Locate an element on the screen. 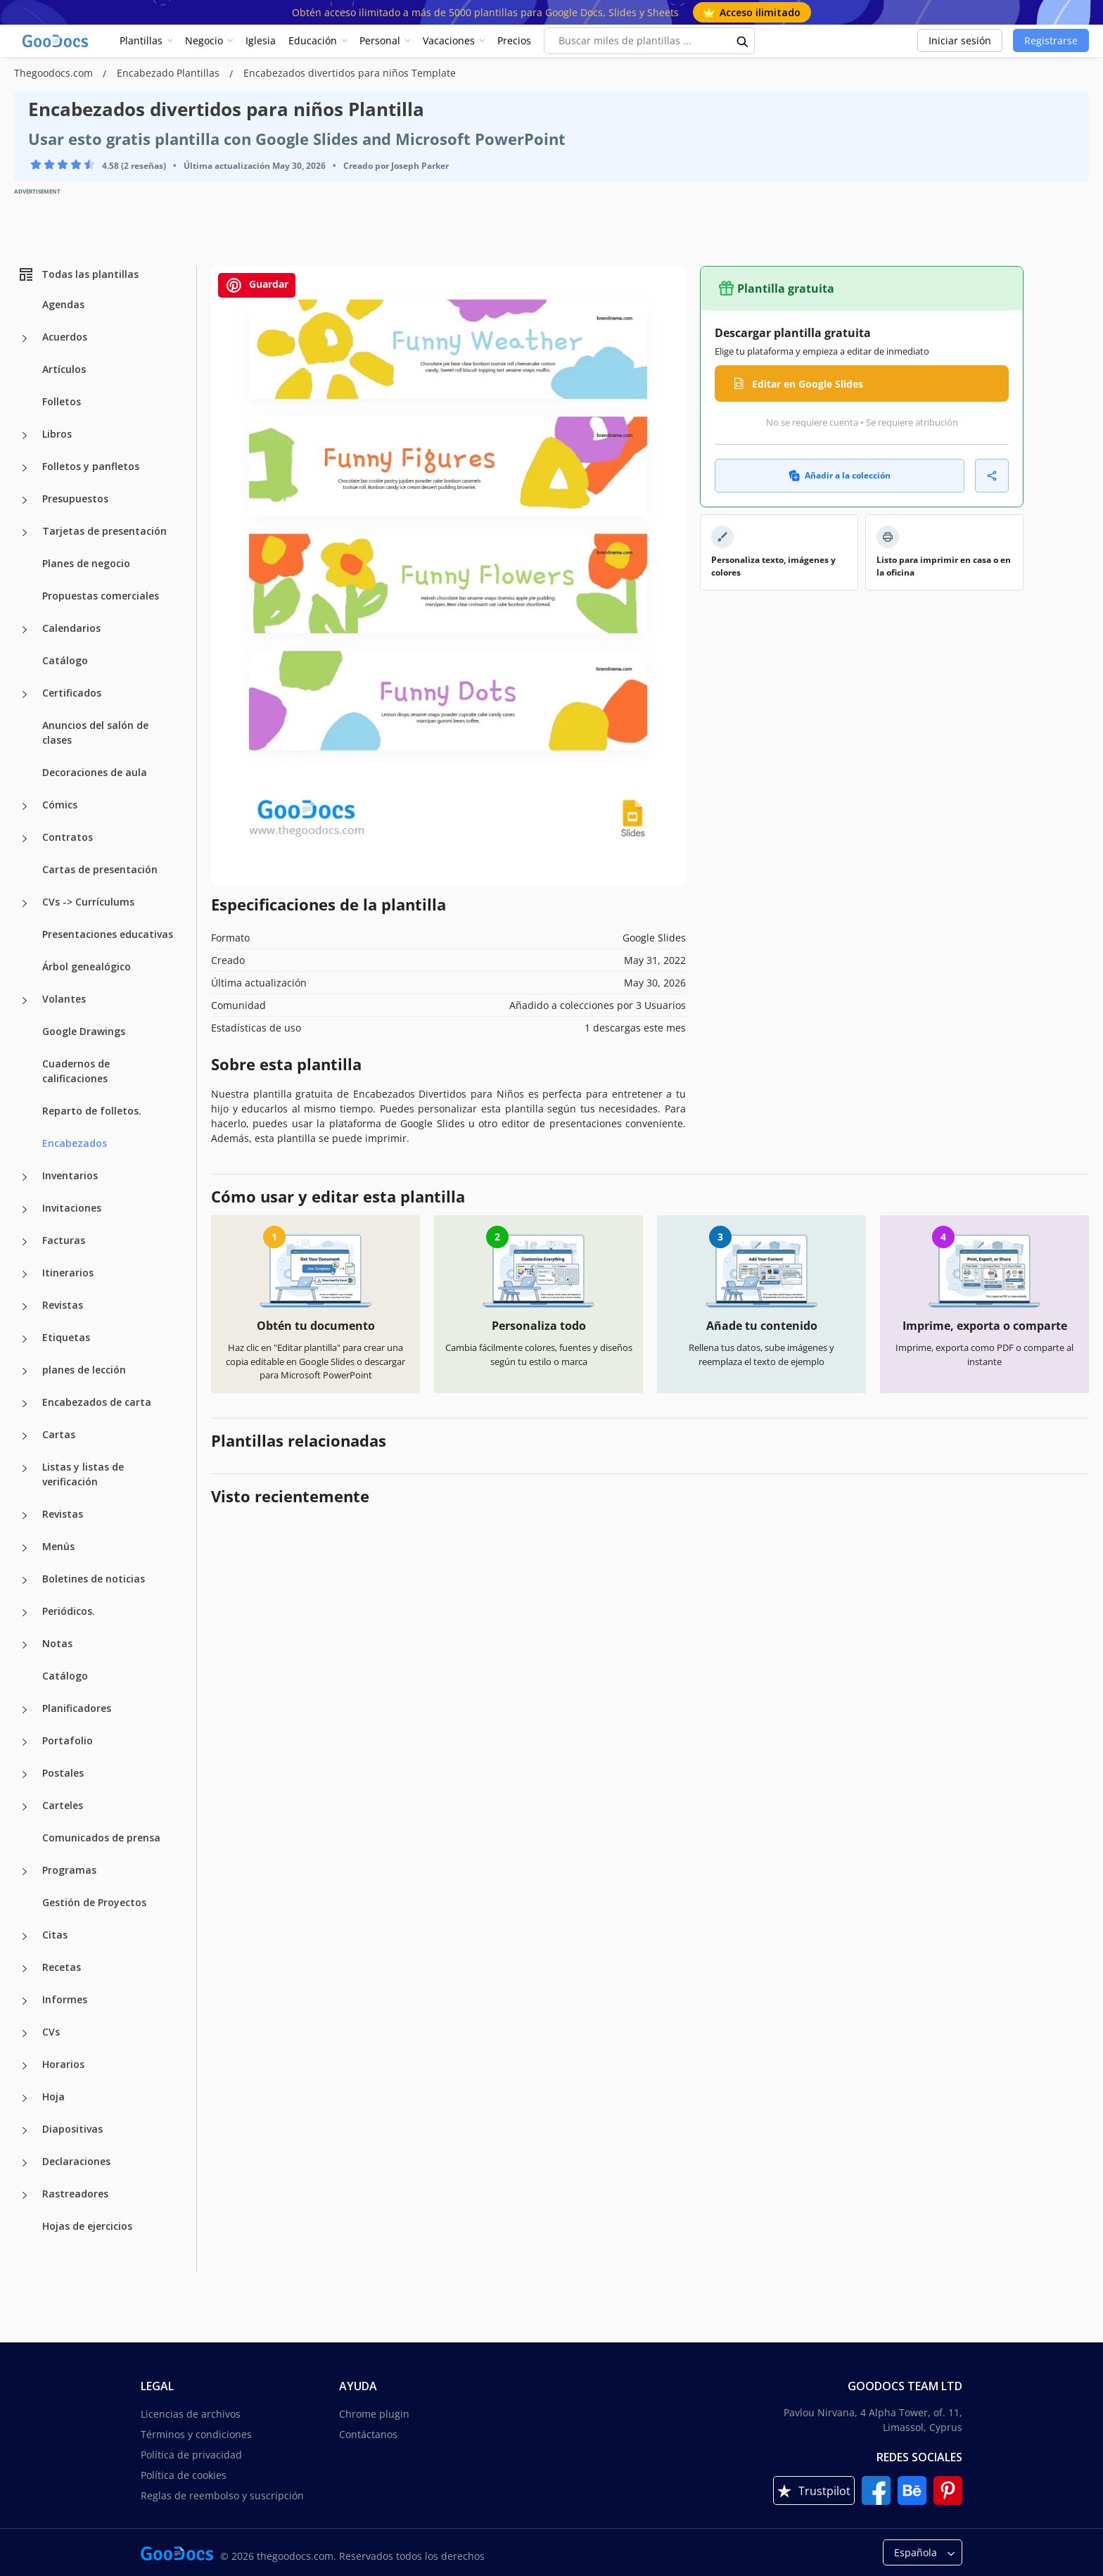  Negocio is located at coordinates (204, 40).